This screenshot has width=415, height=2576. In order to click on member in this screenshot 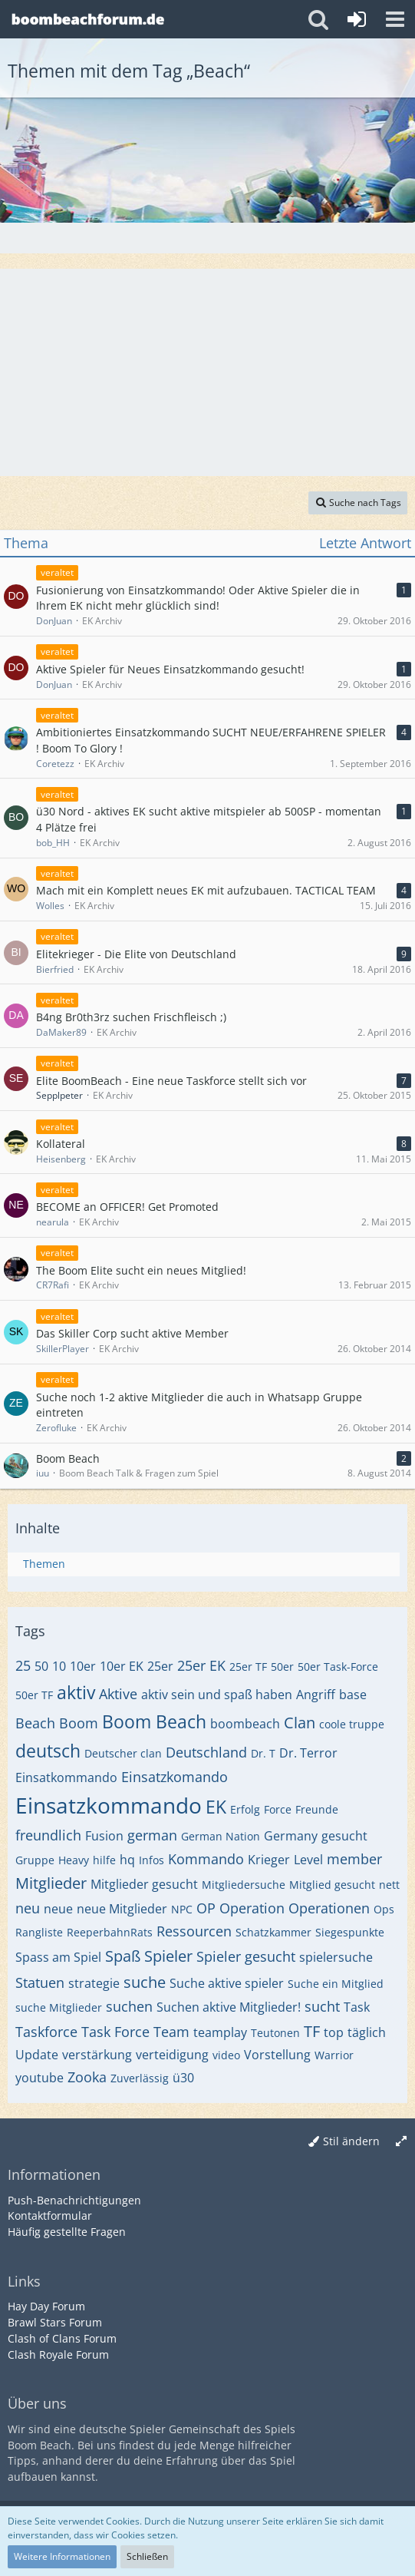, I will do `click(354, 1859)`.